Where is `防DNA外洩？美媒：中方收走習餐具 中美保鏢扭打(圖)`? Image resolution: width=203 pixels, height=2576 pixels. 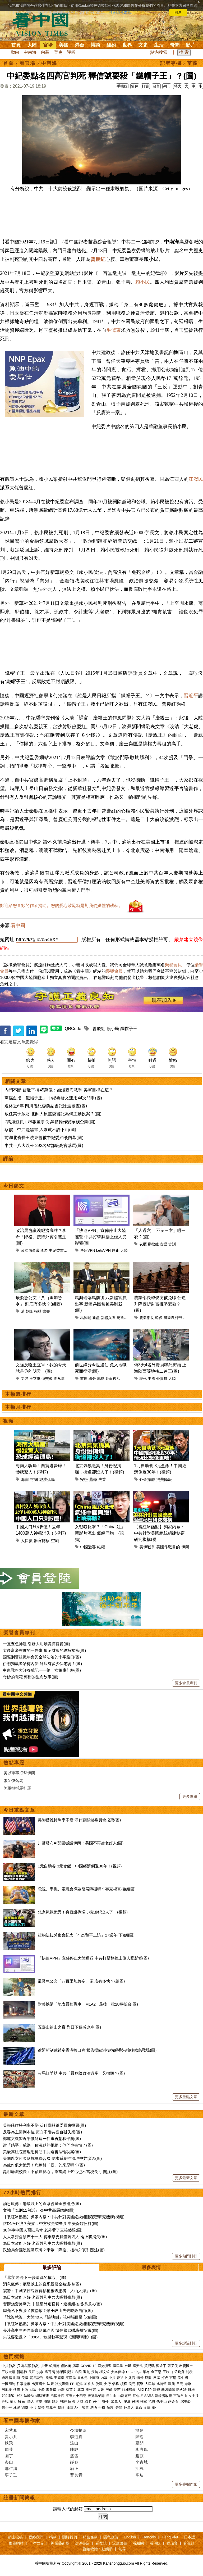
防DNA外洩？美媒：中方收走習餐具 中美保鏢扭打(圖) is located at coordinates (50, 2223).